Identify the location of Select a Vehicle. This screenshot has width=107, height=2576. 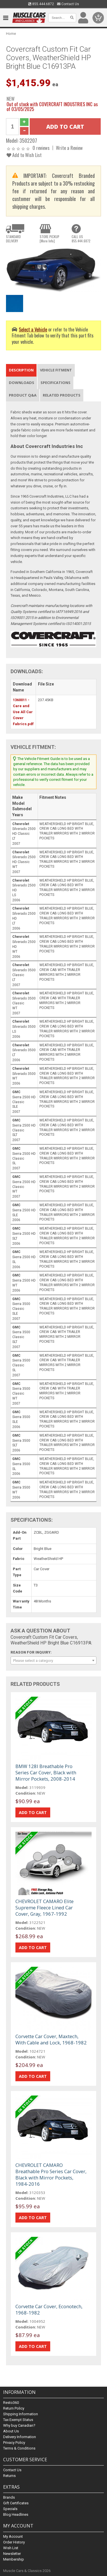
(33, 329).